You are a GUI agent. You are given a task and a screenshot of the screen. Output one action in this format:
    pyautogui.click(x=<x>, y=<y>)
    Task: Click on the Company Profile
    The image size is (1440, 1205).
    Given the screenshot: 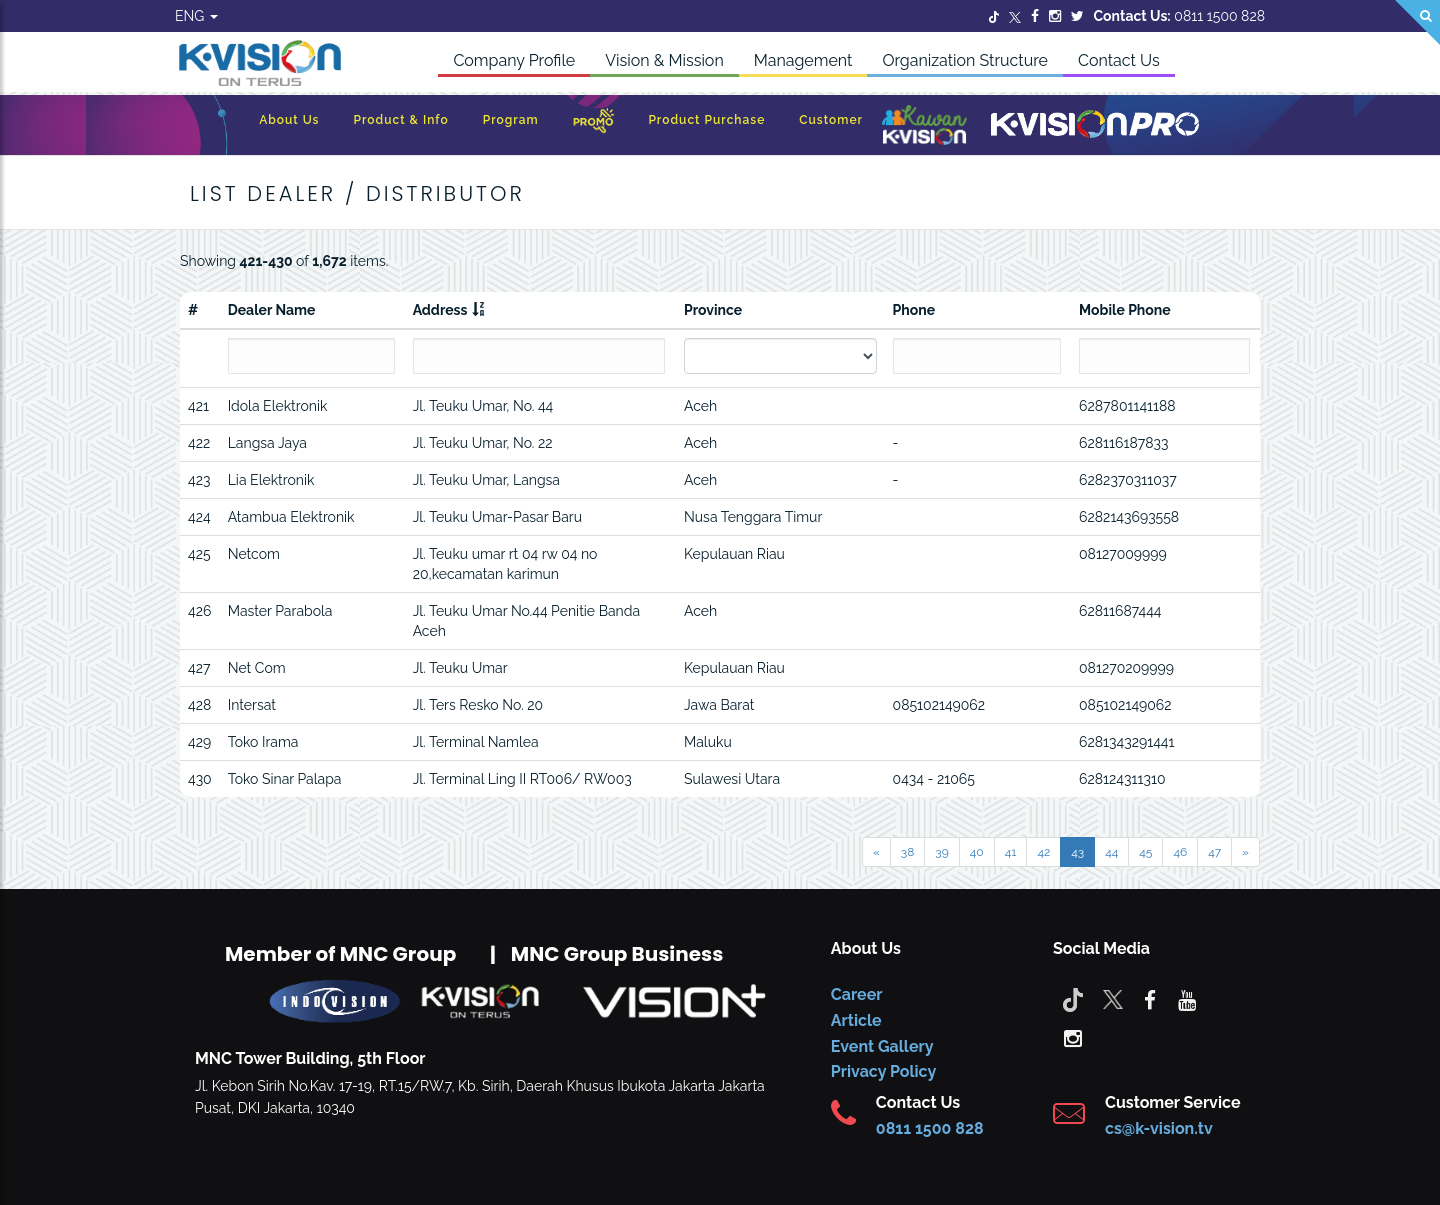 What is the action you would take?
    pyautogui.click(x=514, y=60)
    